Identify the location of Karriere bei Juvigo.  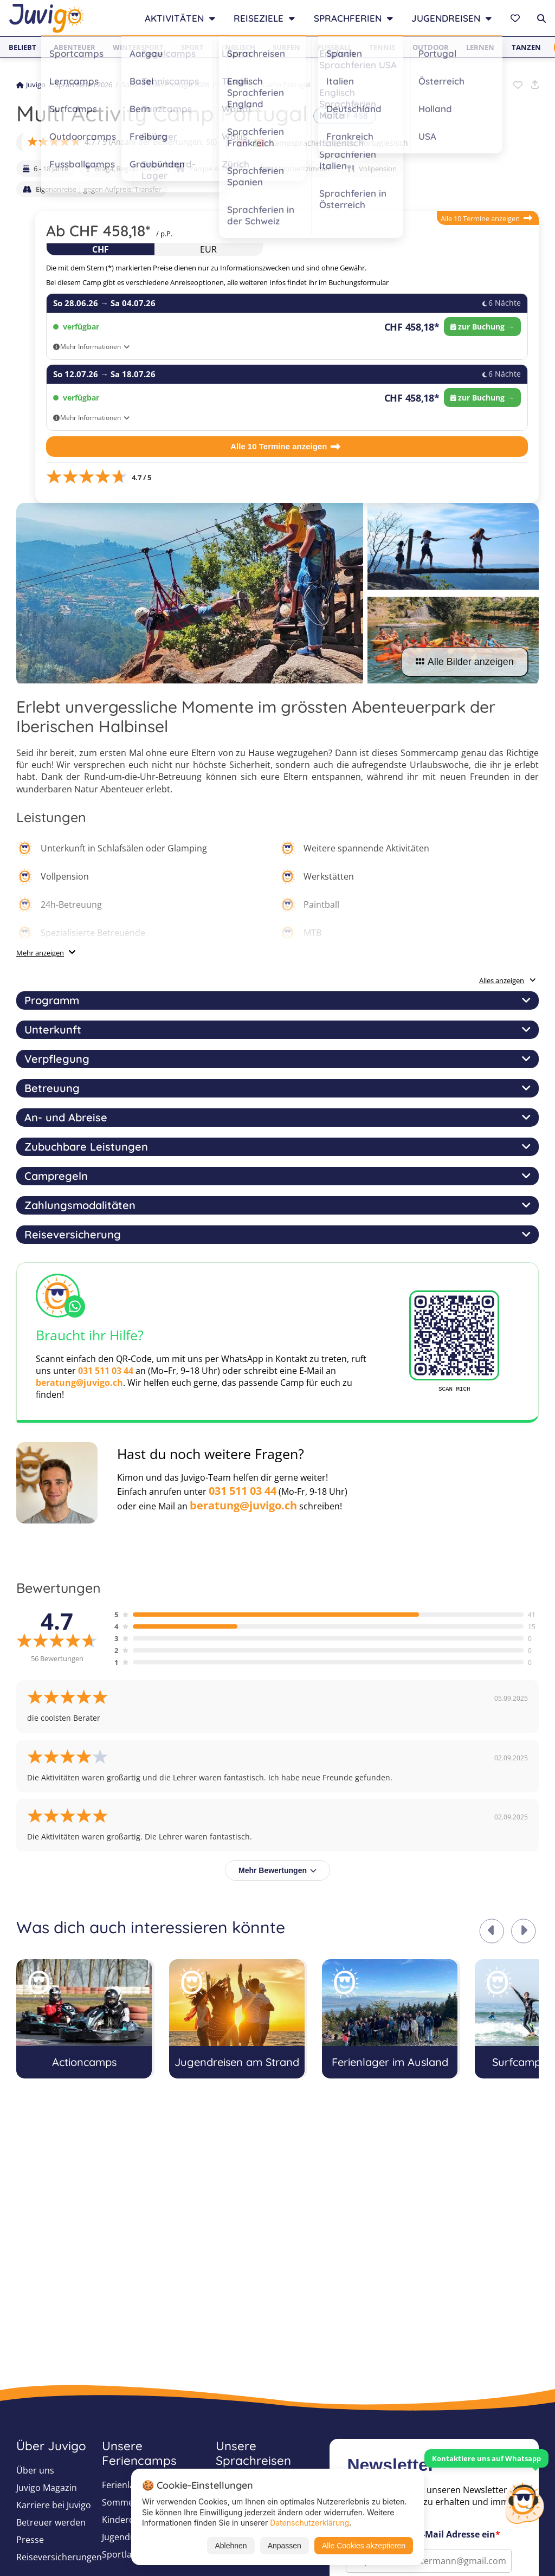
(53, 2505).